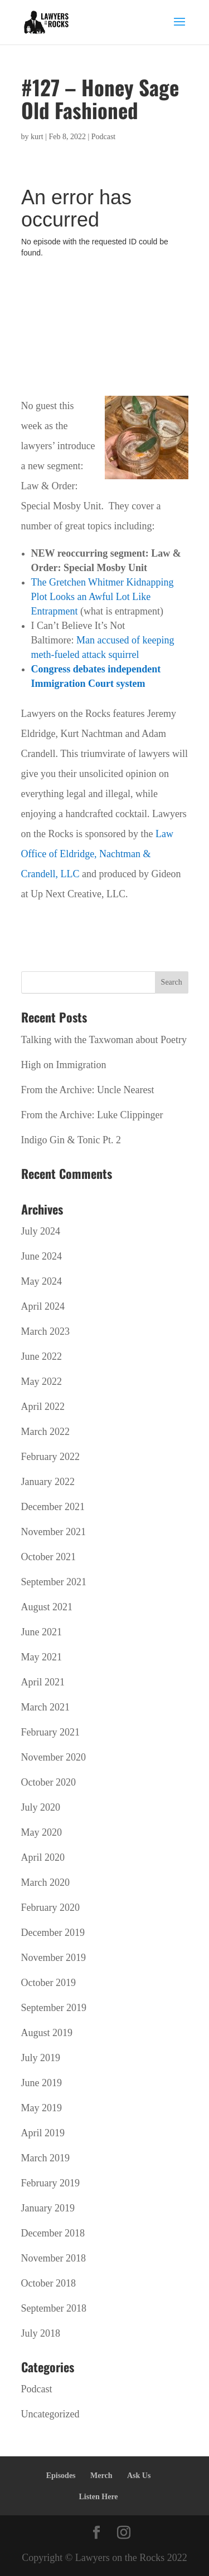  I want to click on December 2021, so click(53, 1506).